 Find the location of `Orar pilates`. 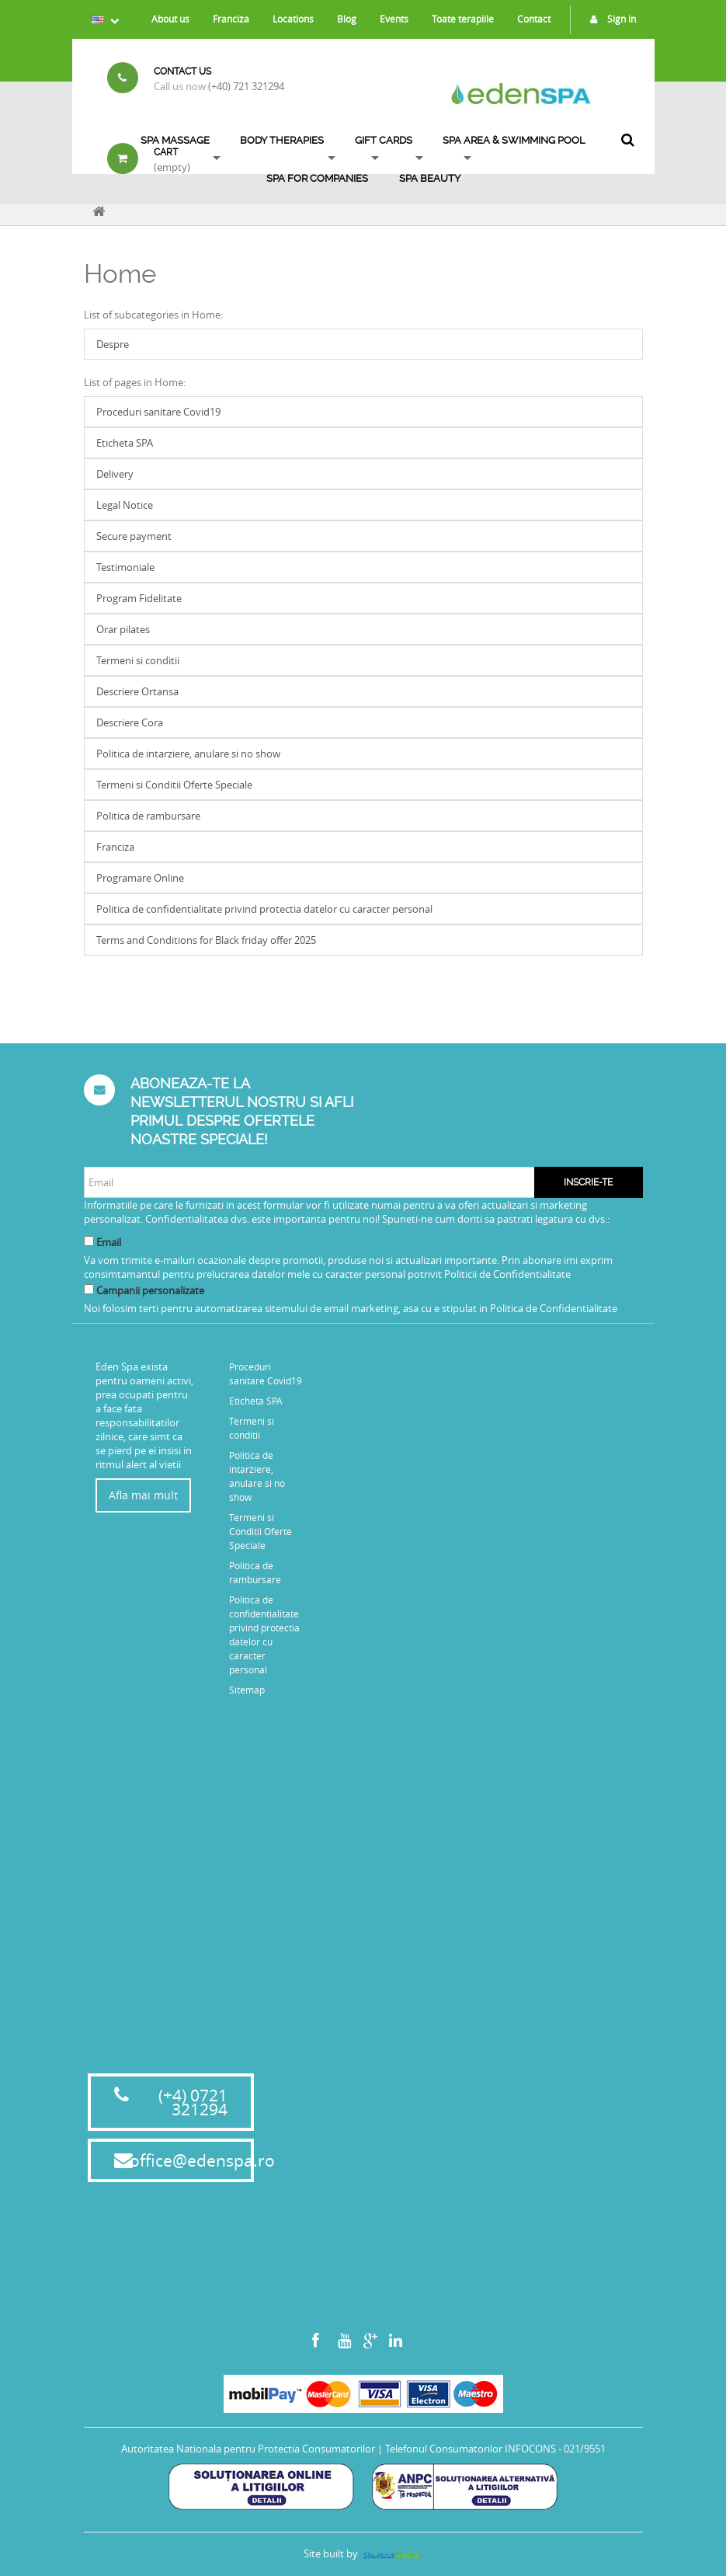

Orar pilates is located at coordinates (123, 629).